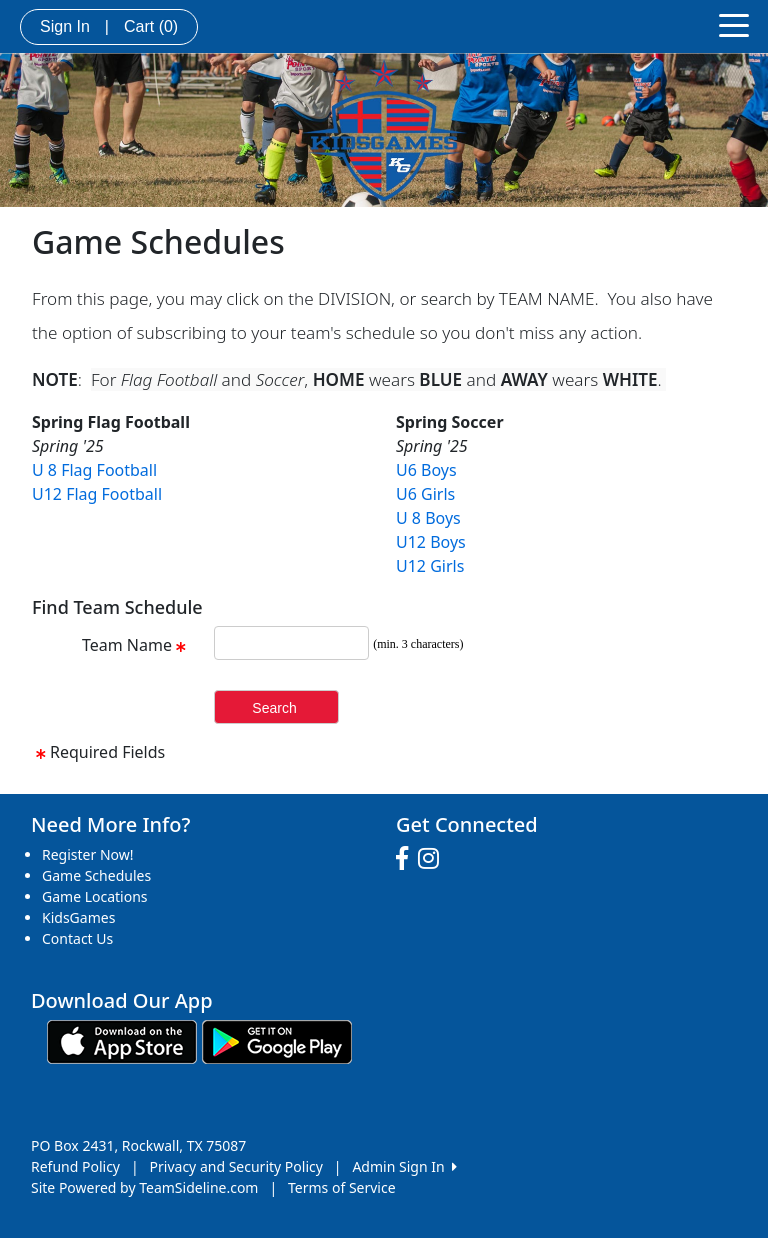 This screenshot has height=1238, width=768. What do you see at coordinates (144, 1187) in the screenshot?
I see `Site Powered by TeamSideline.com` at bounding box center [144, 1187].